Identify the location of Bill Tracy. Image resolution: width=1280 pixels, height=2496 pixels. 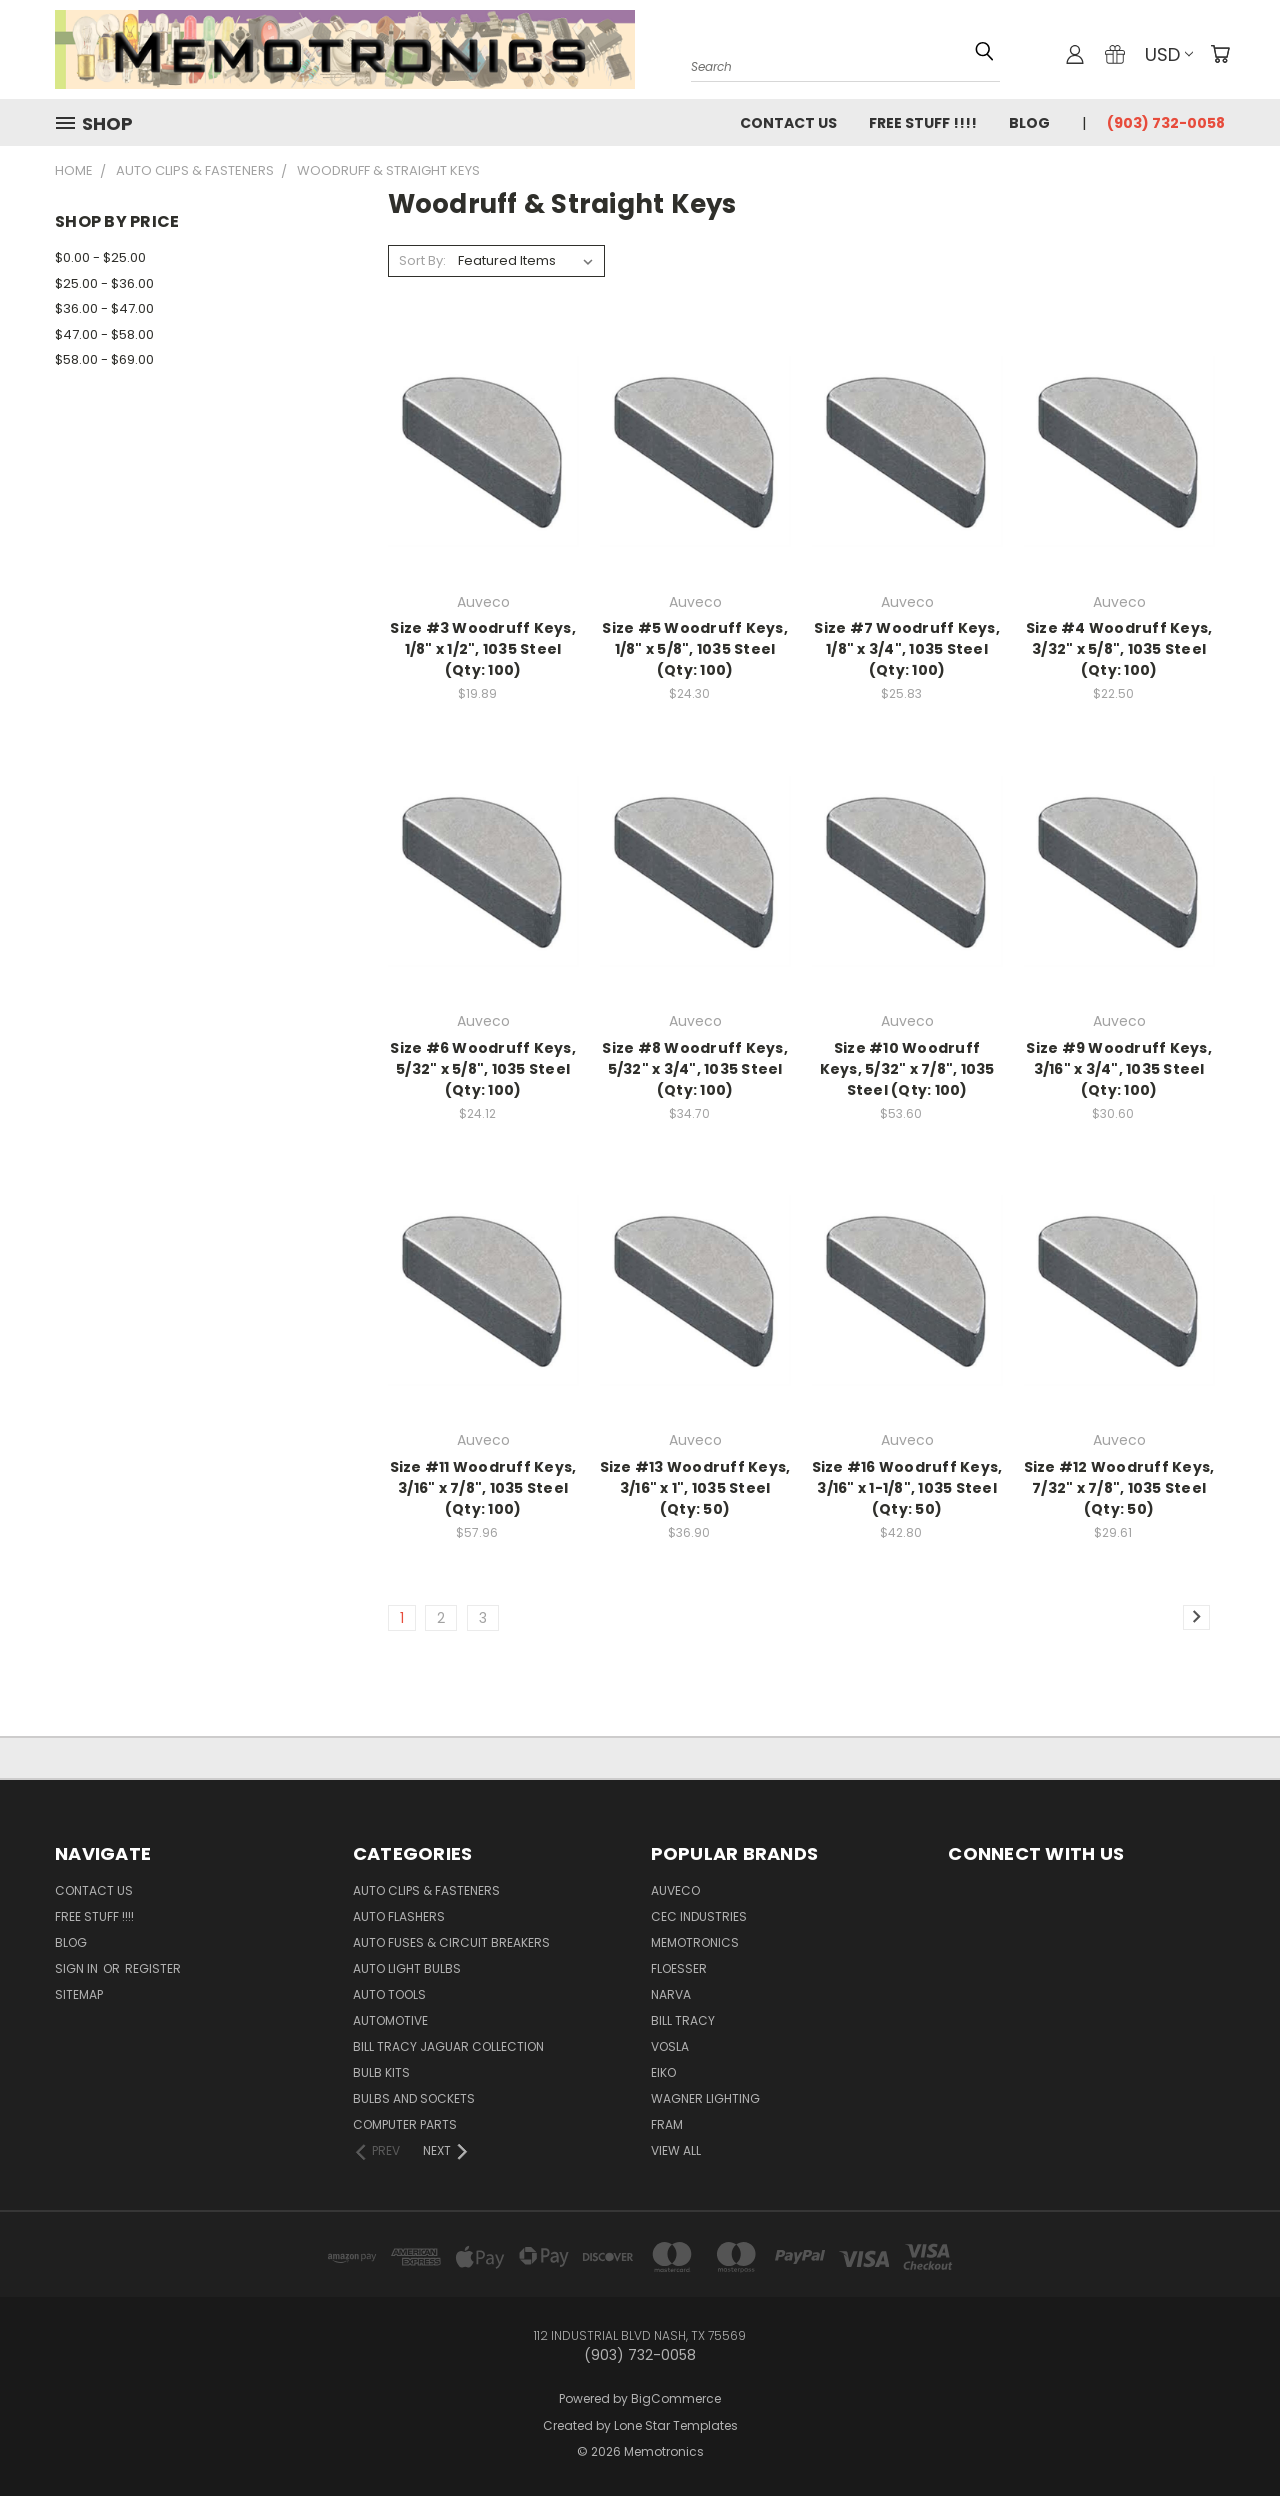
(683, 2020).